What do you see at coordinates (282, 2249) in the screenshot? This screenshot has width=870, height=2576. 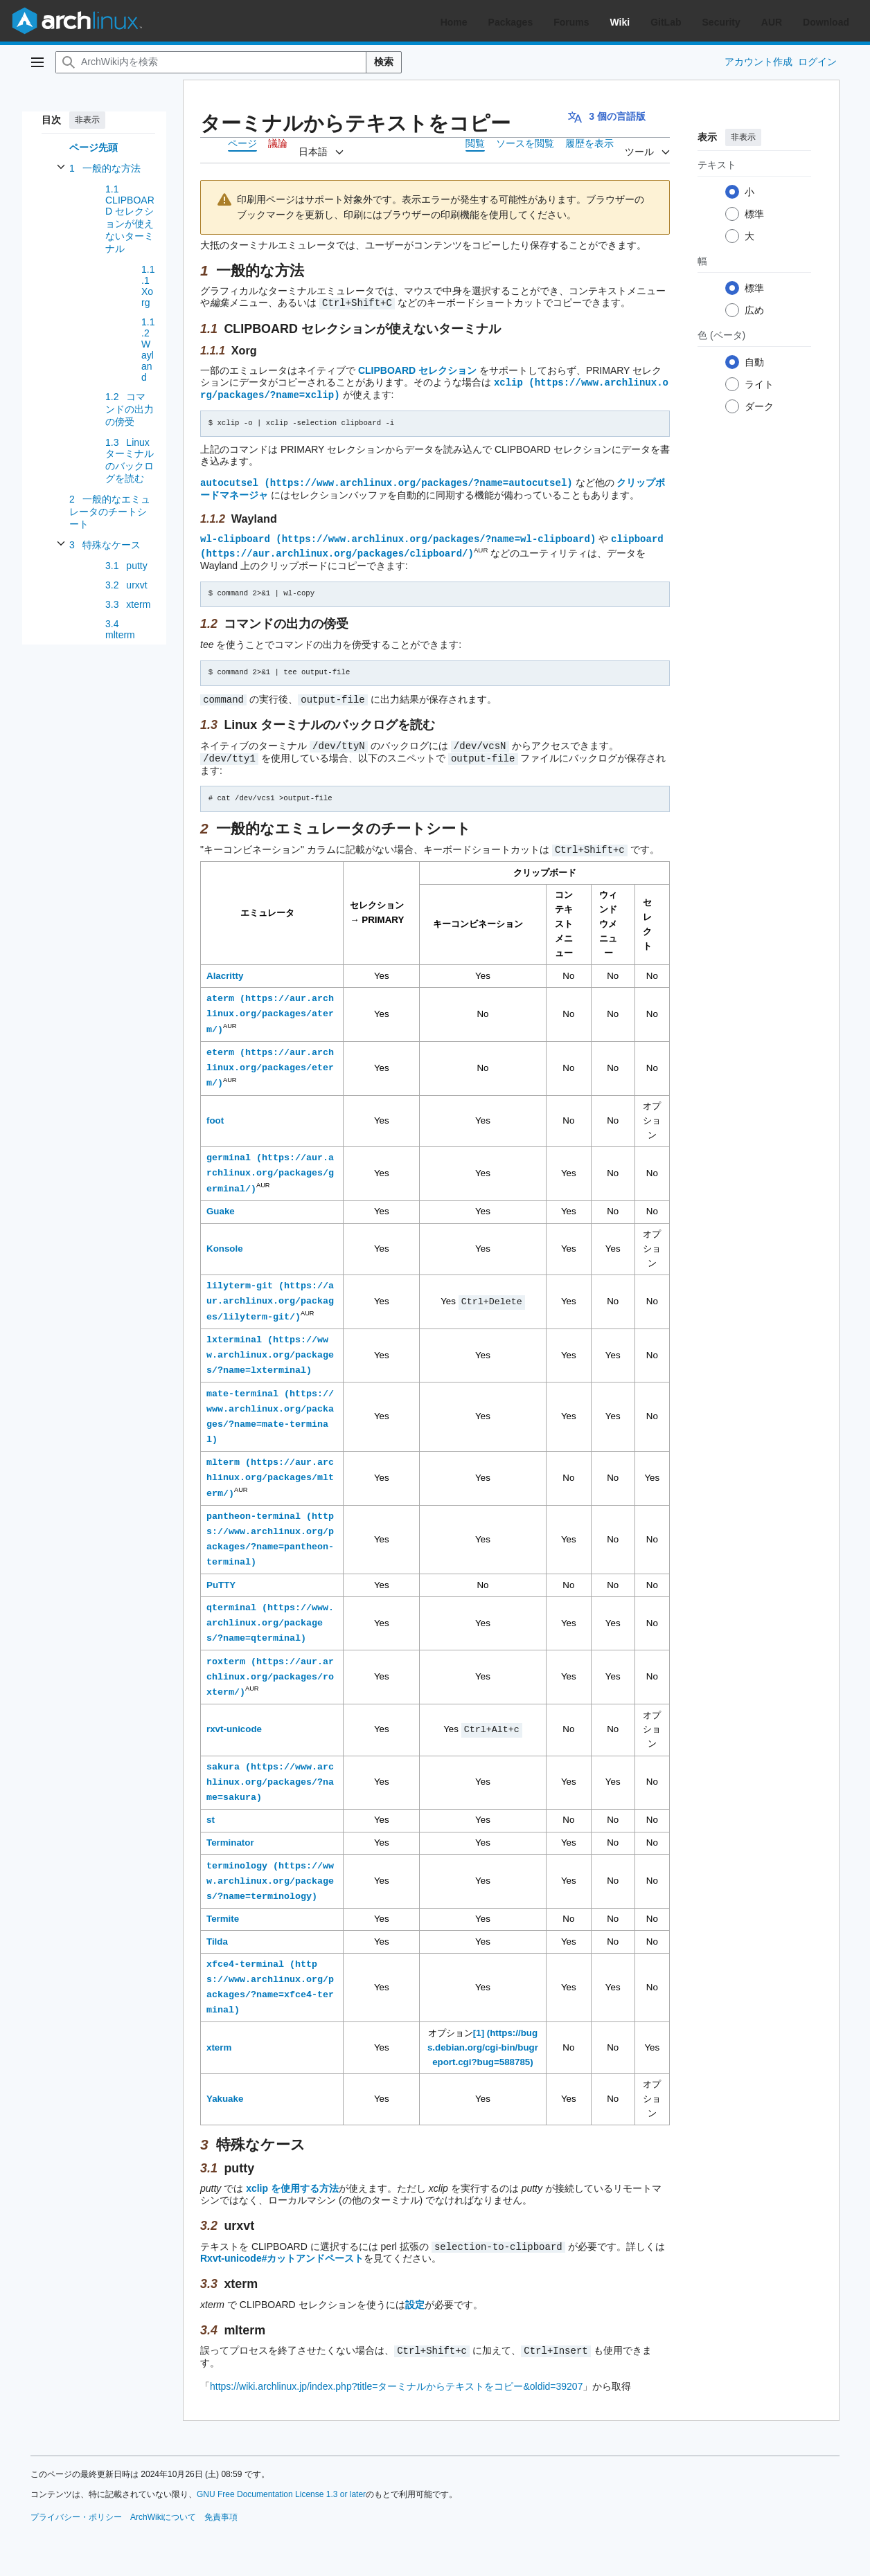 I see `Rxvt-unicode#カットアンドペースト` at bounding box center [282, 2249].